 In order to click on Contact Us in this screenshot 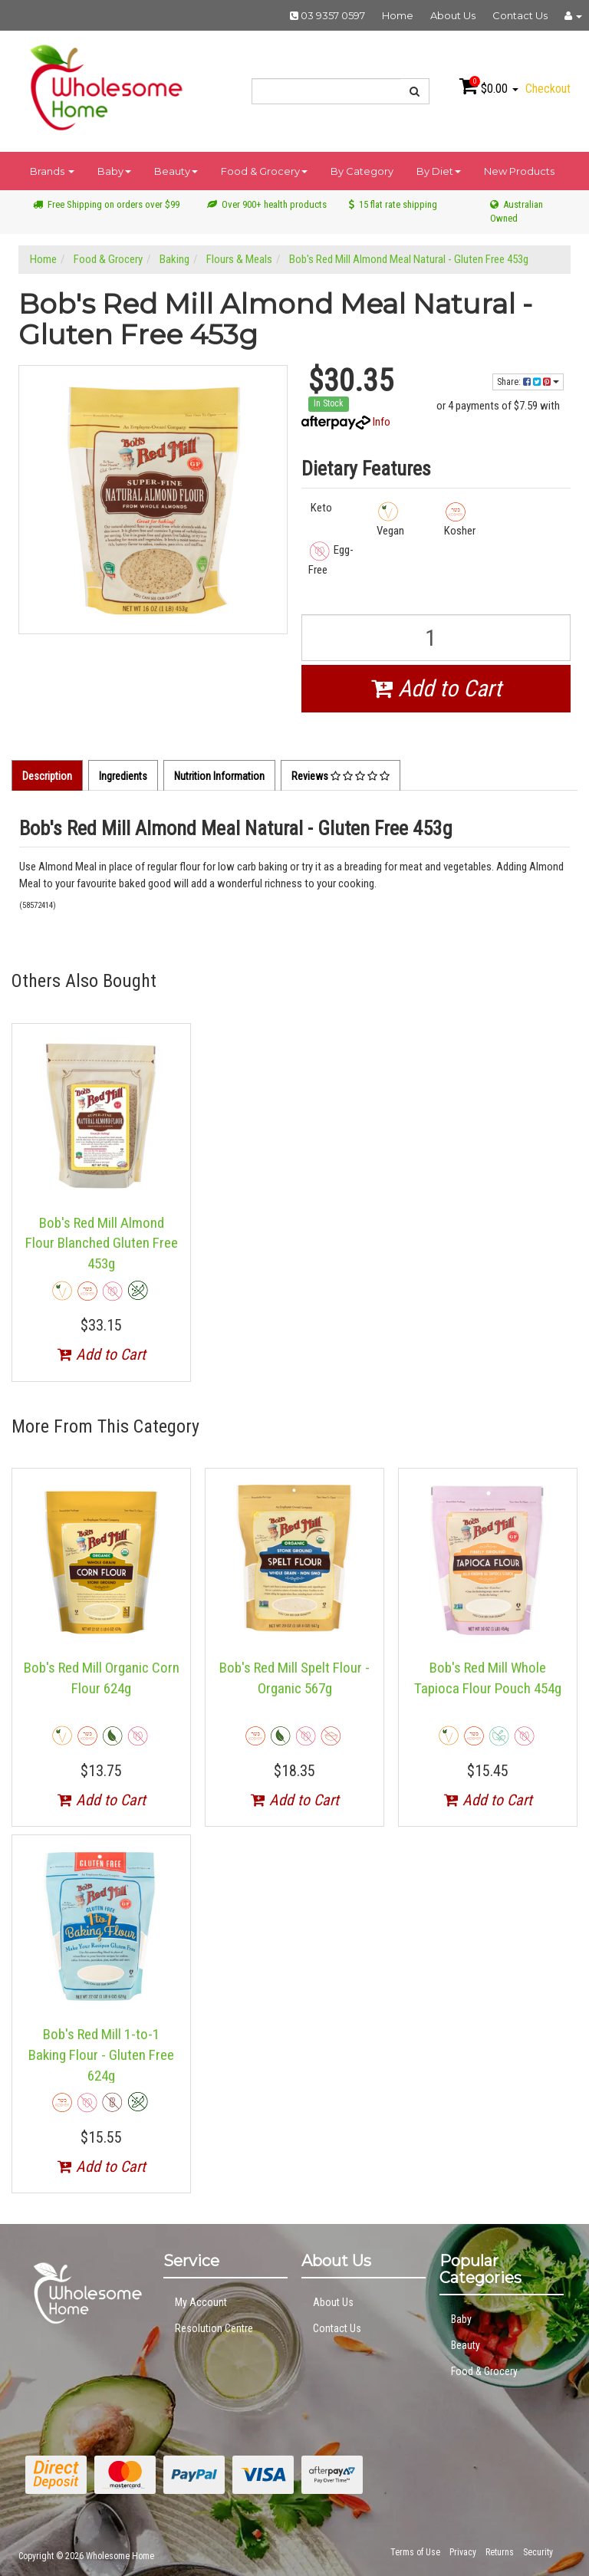, I will do `click(520, 15)`.